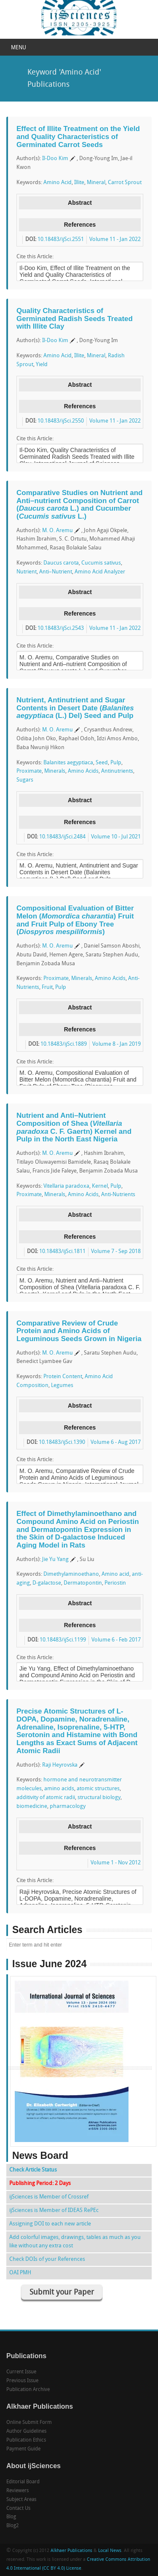  What do you see at coordinates (96, 182) in the screenshot?
I see `Mineral` at bounding box center [96, 182].